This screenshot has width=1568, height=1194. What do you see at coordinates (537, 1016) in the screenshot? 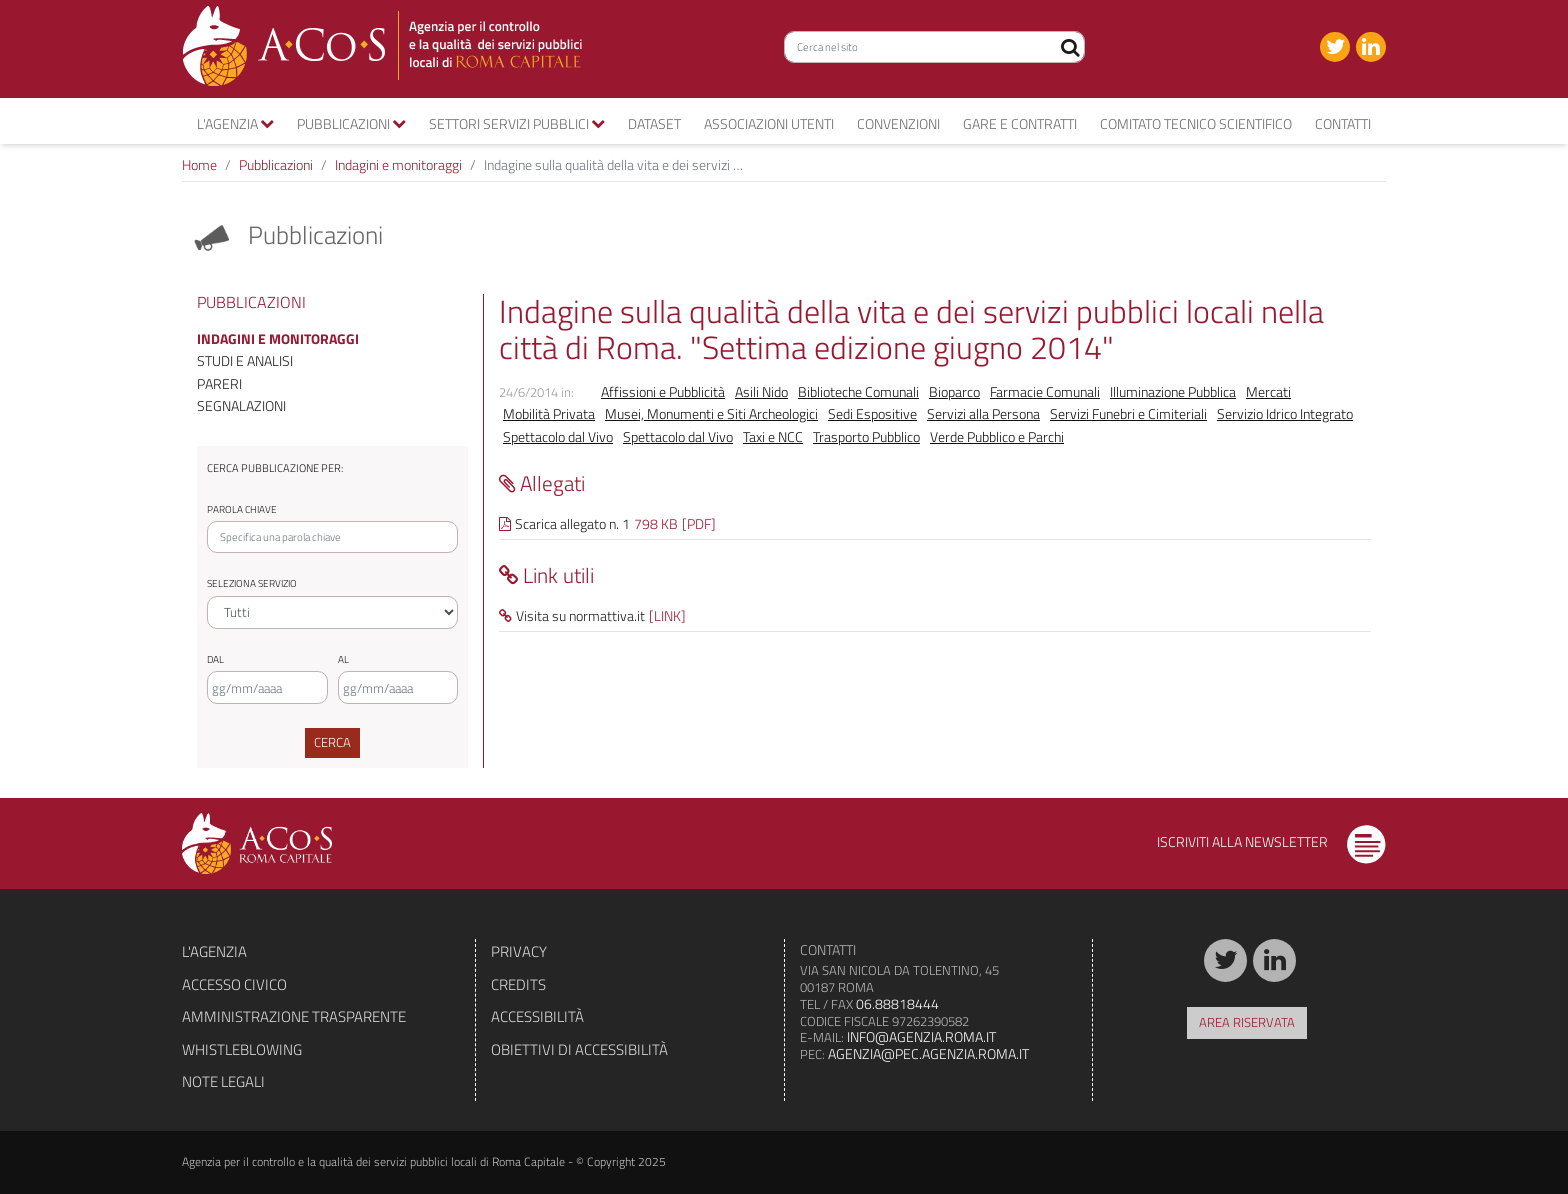
I see `Accessibilità` at bounding box center [537, 1016].